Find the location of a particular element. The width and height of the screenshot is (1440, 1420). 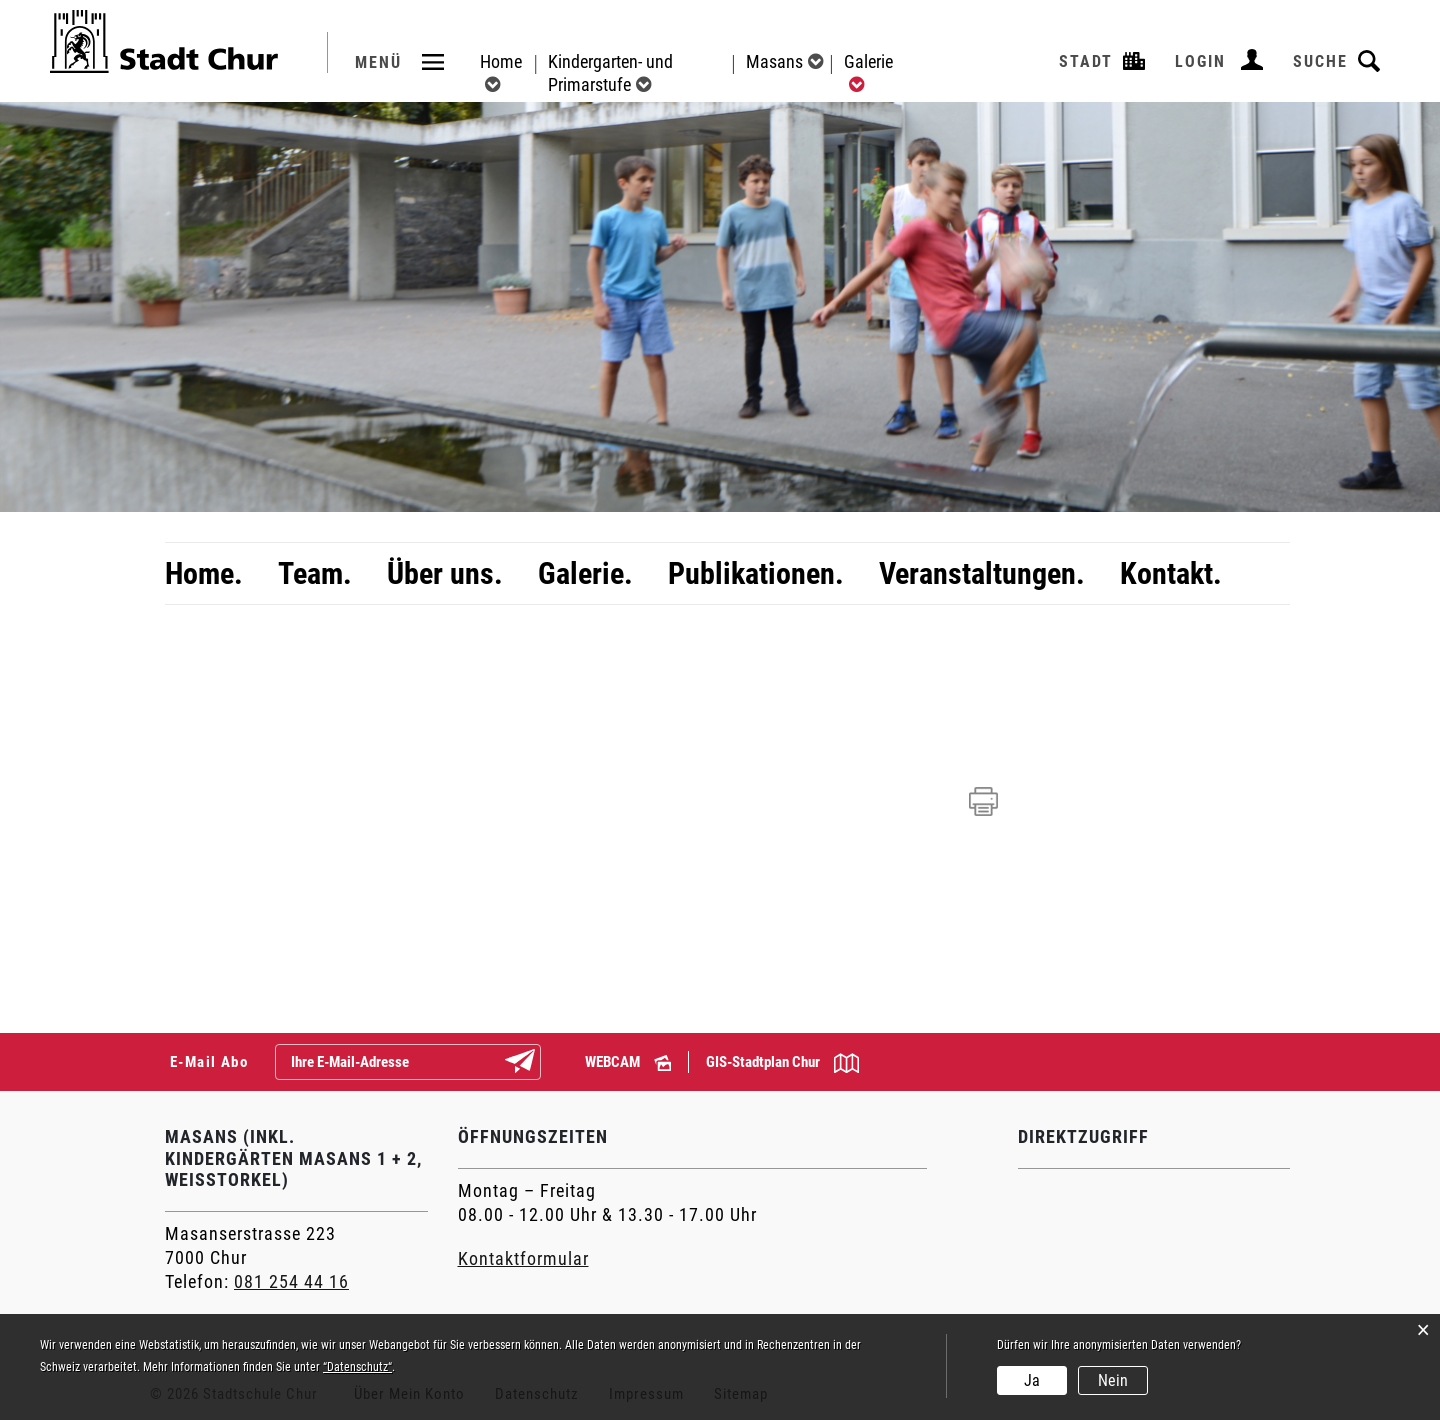

Team. is located at coordinates (315, 573).